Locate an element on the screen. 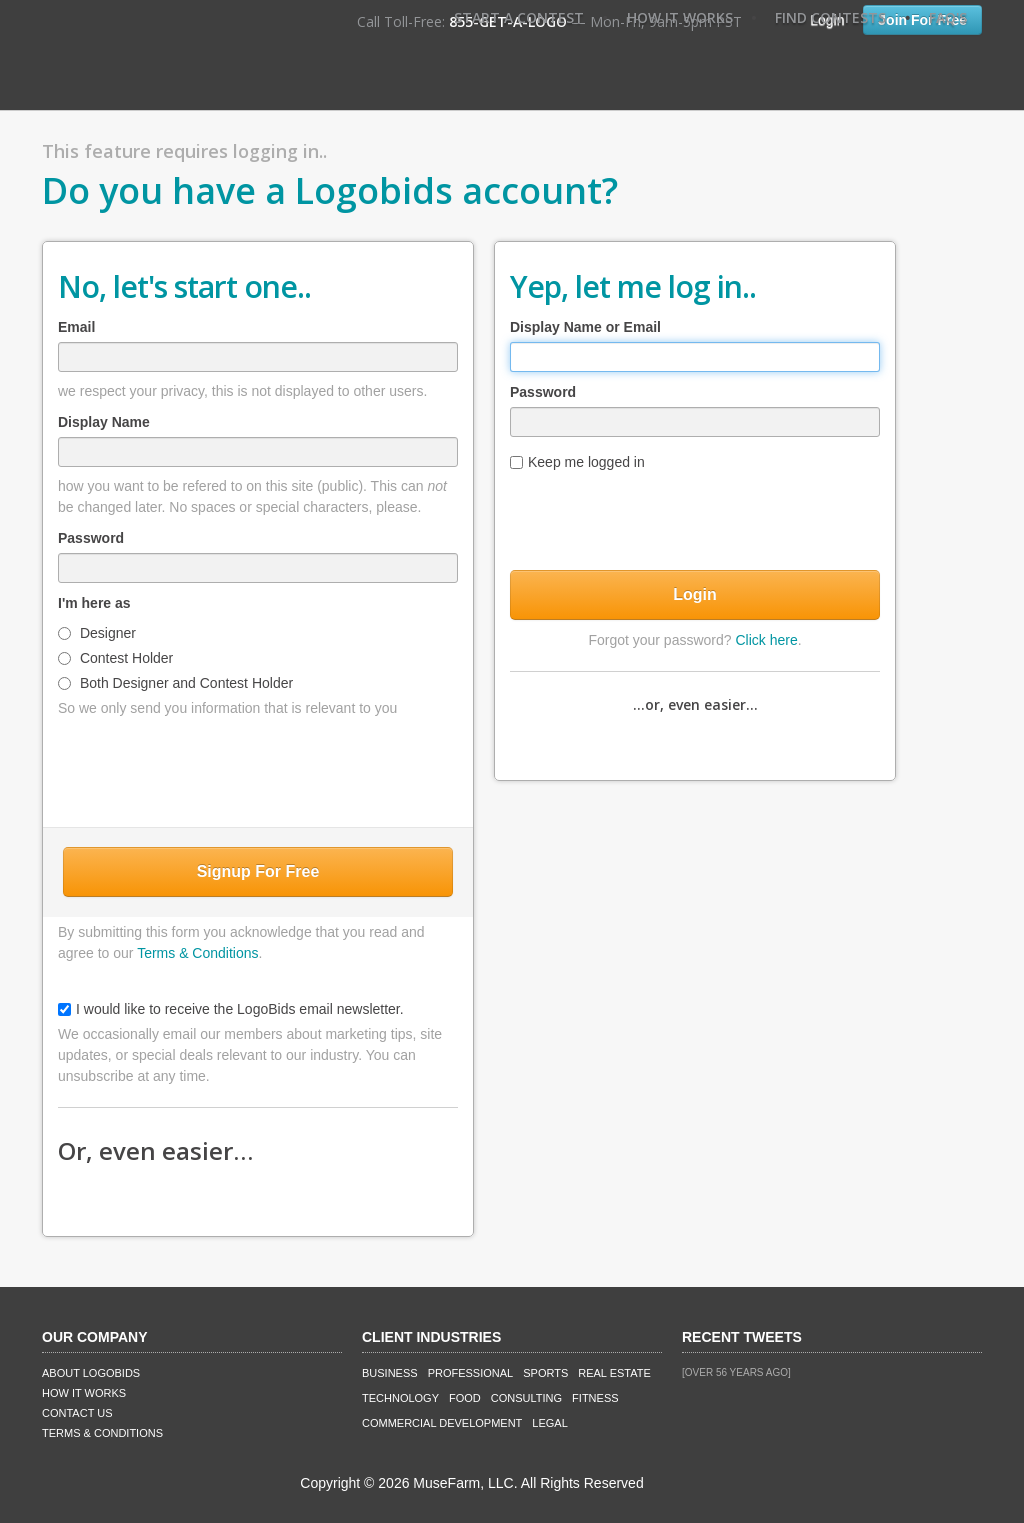 This screenshot has width=1024, height=1523. Contact Us is located at coordinates (77, 1413).